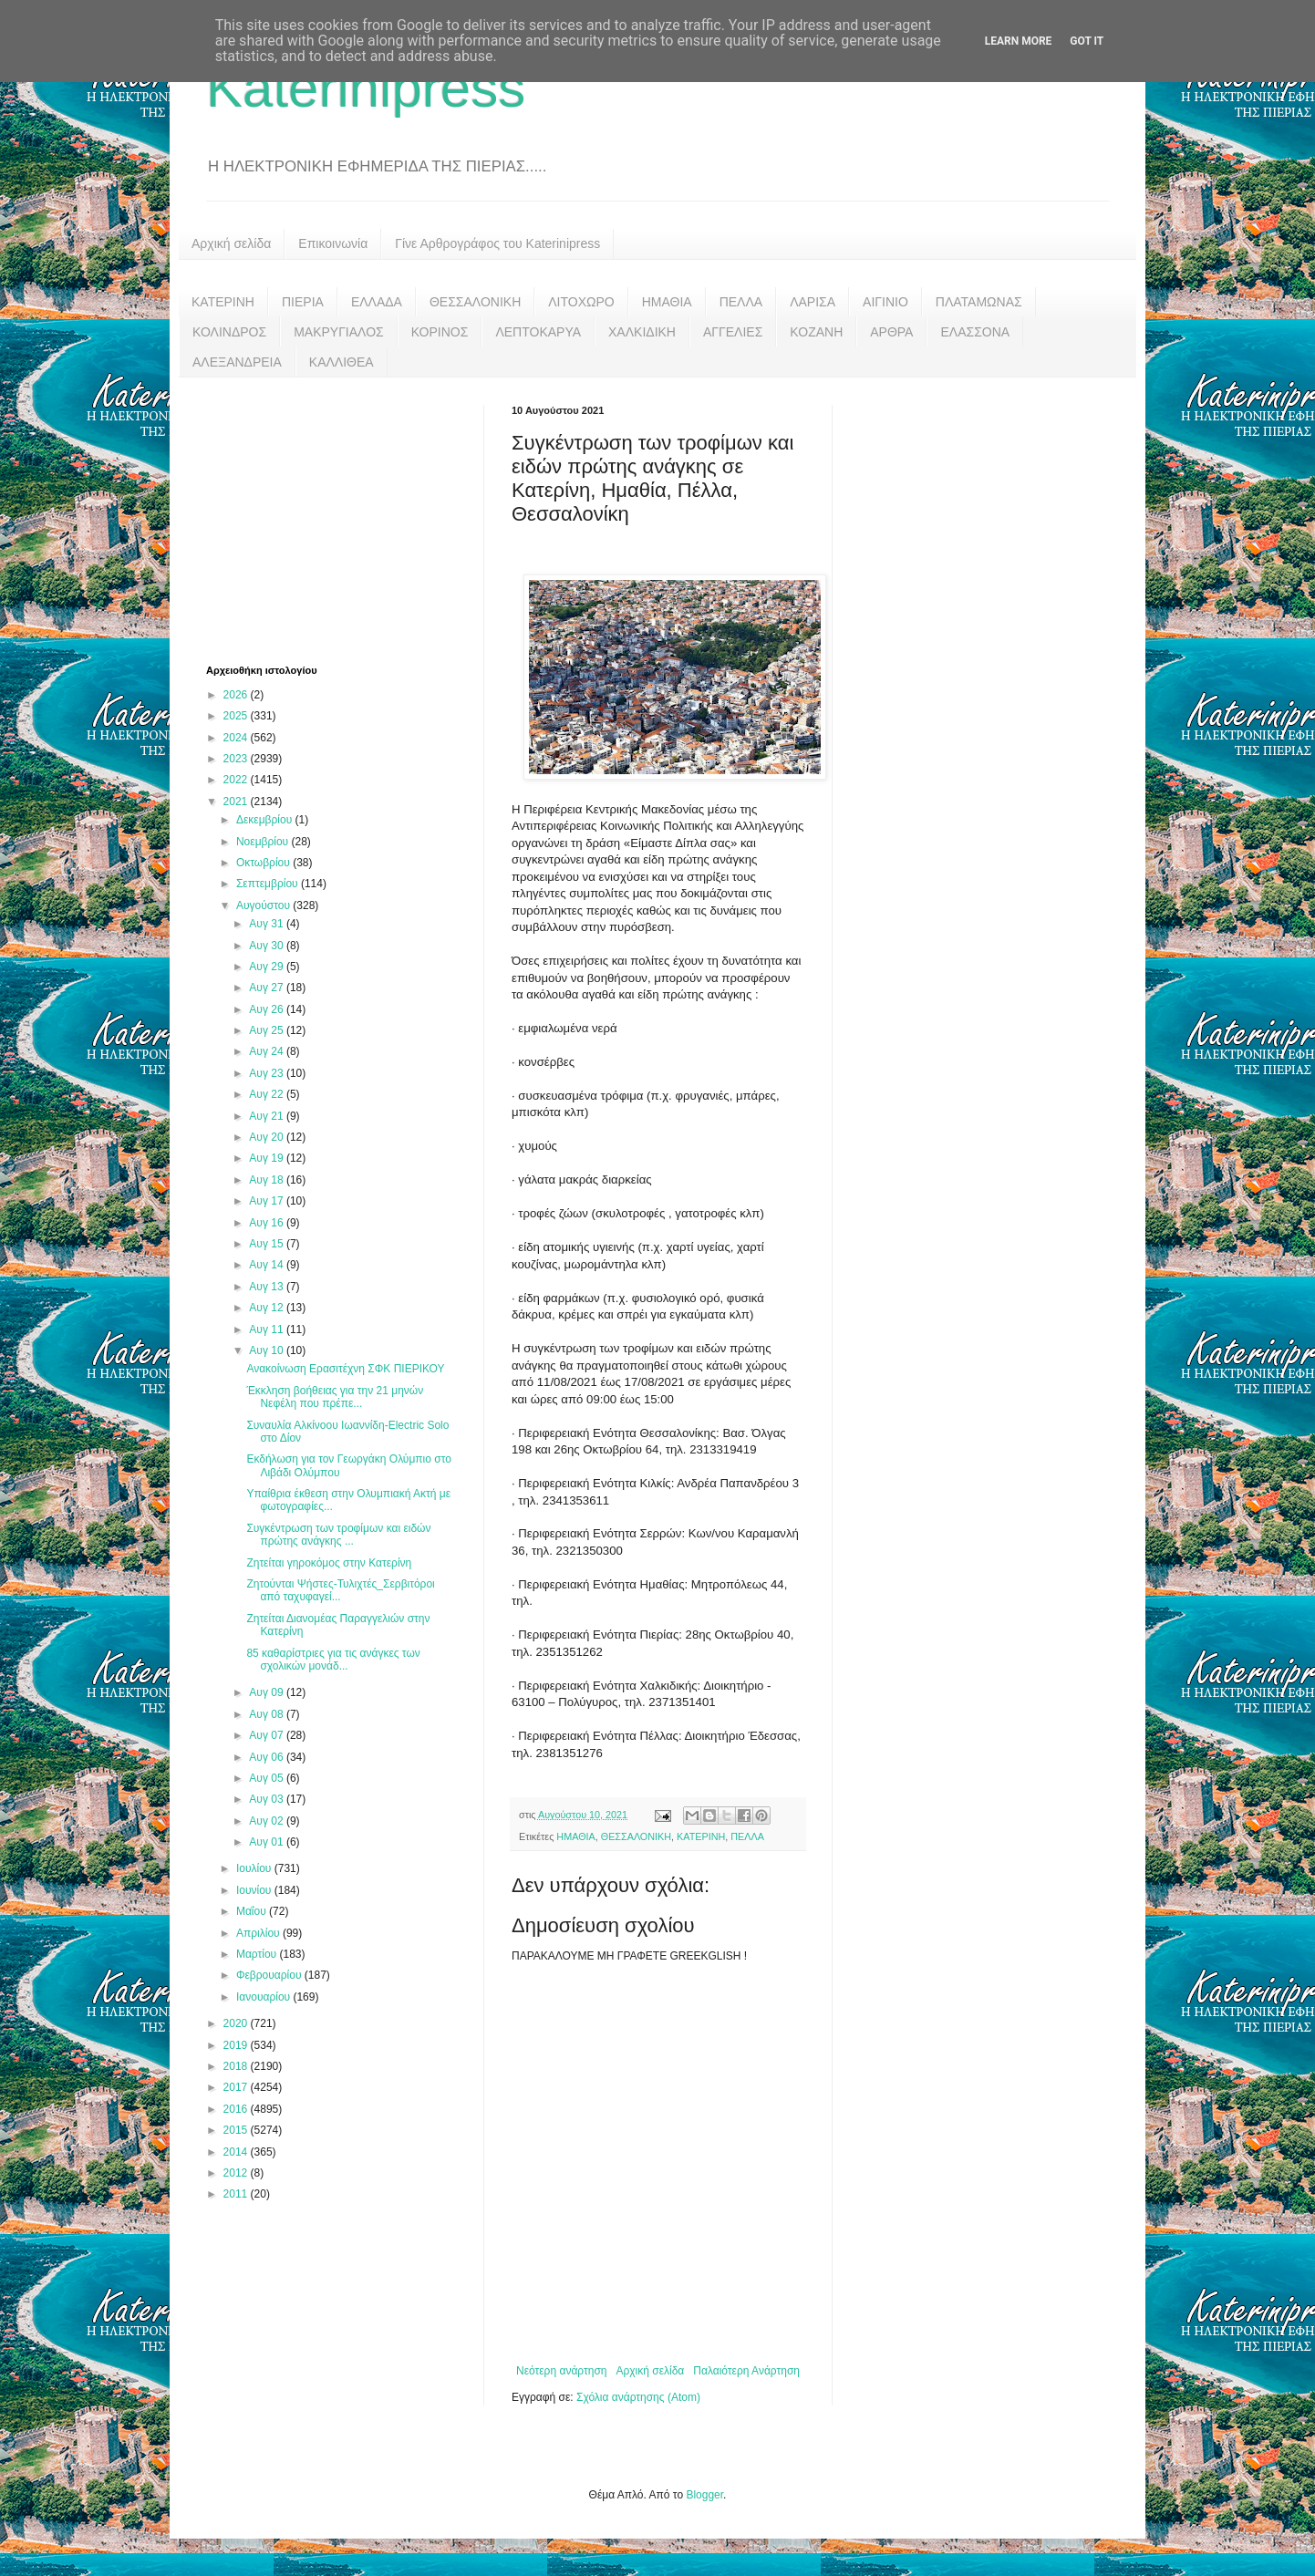 Image resolution: width=1315 pixels, height=2576 pixels. Describe the element at coordinates (267, 1778) in the screenshot. I see `Αυγ 05` at that location.